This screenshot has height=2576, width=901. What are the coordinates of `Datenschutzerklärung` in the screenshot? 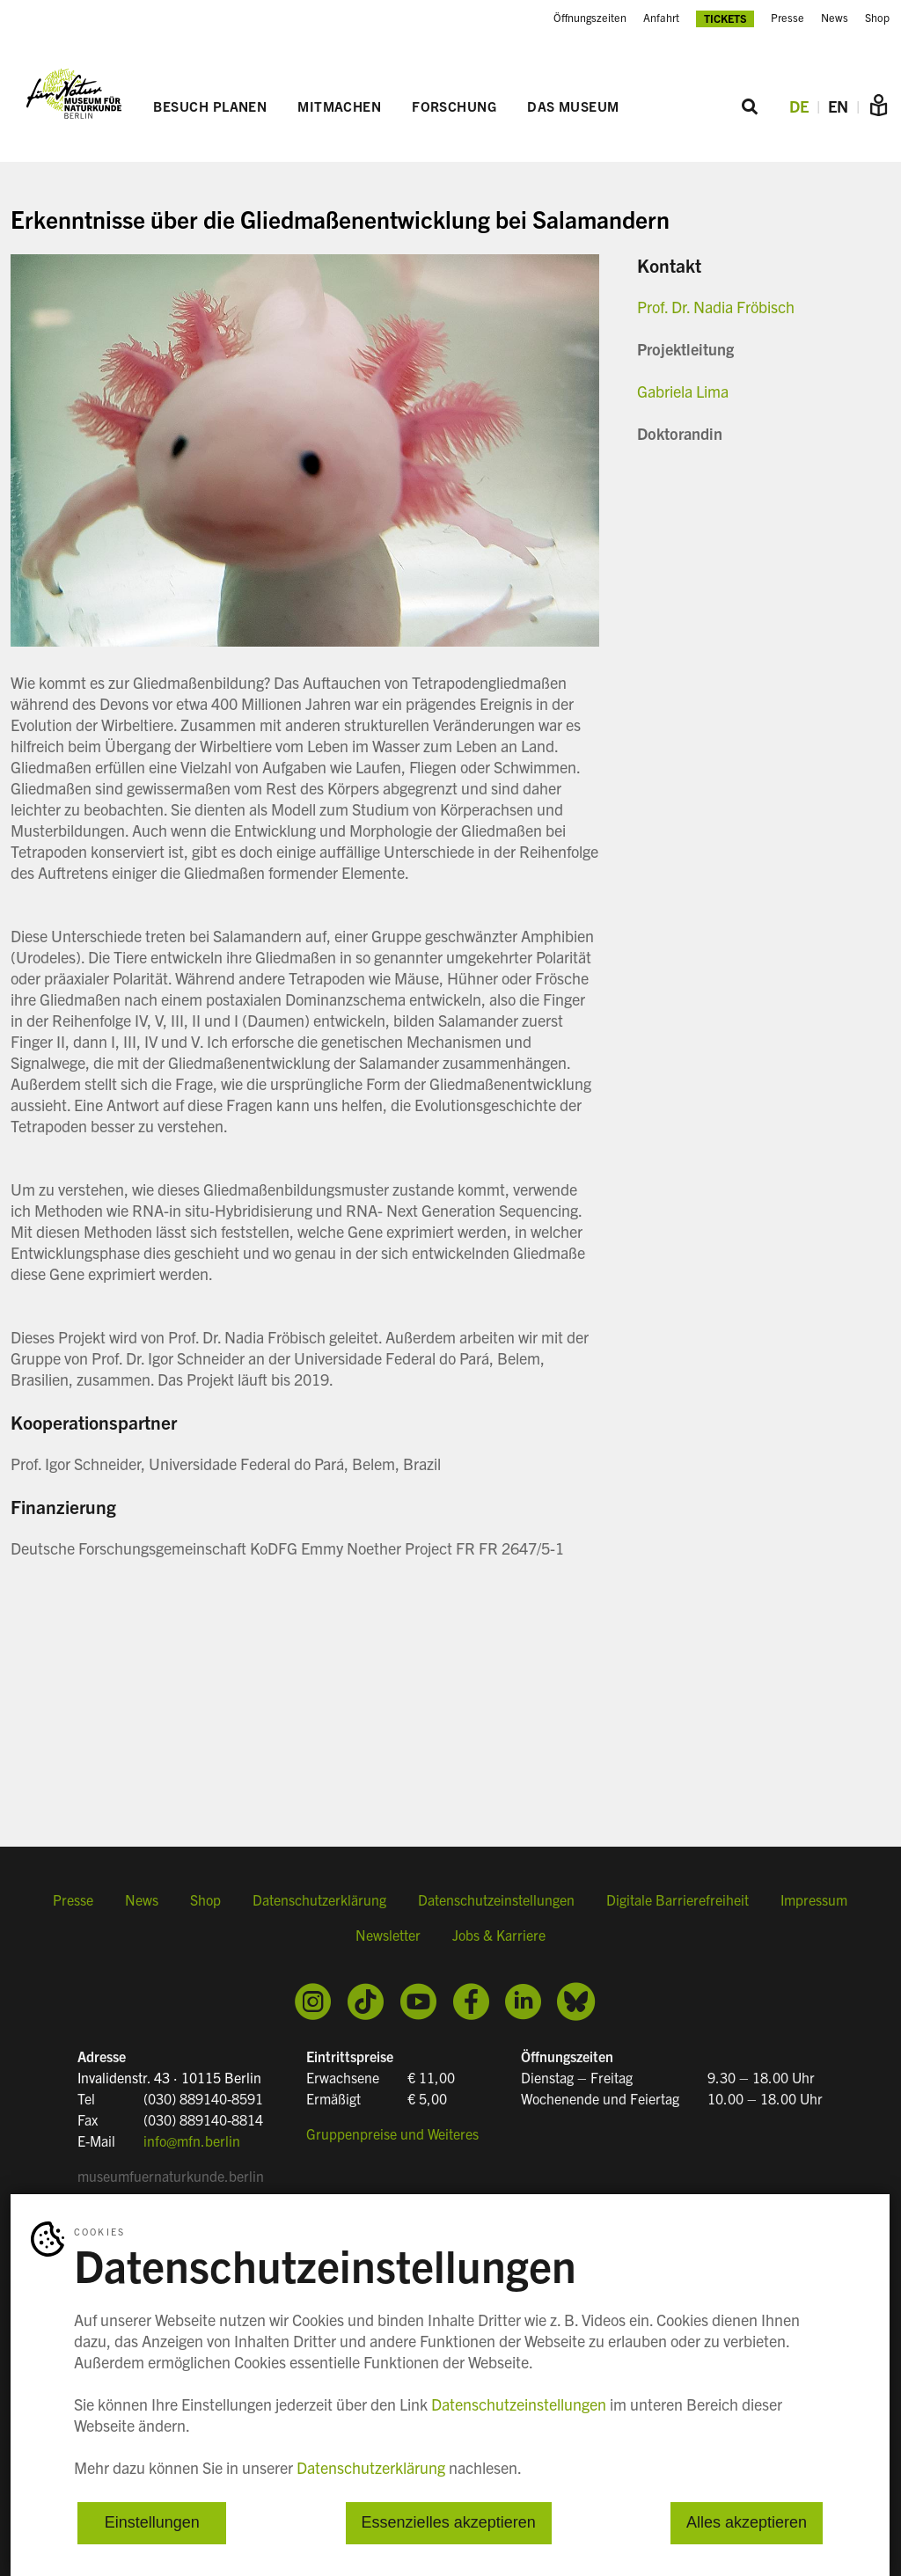 It's located at (319, 1899).